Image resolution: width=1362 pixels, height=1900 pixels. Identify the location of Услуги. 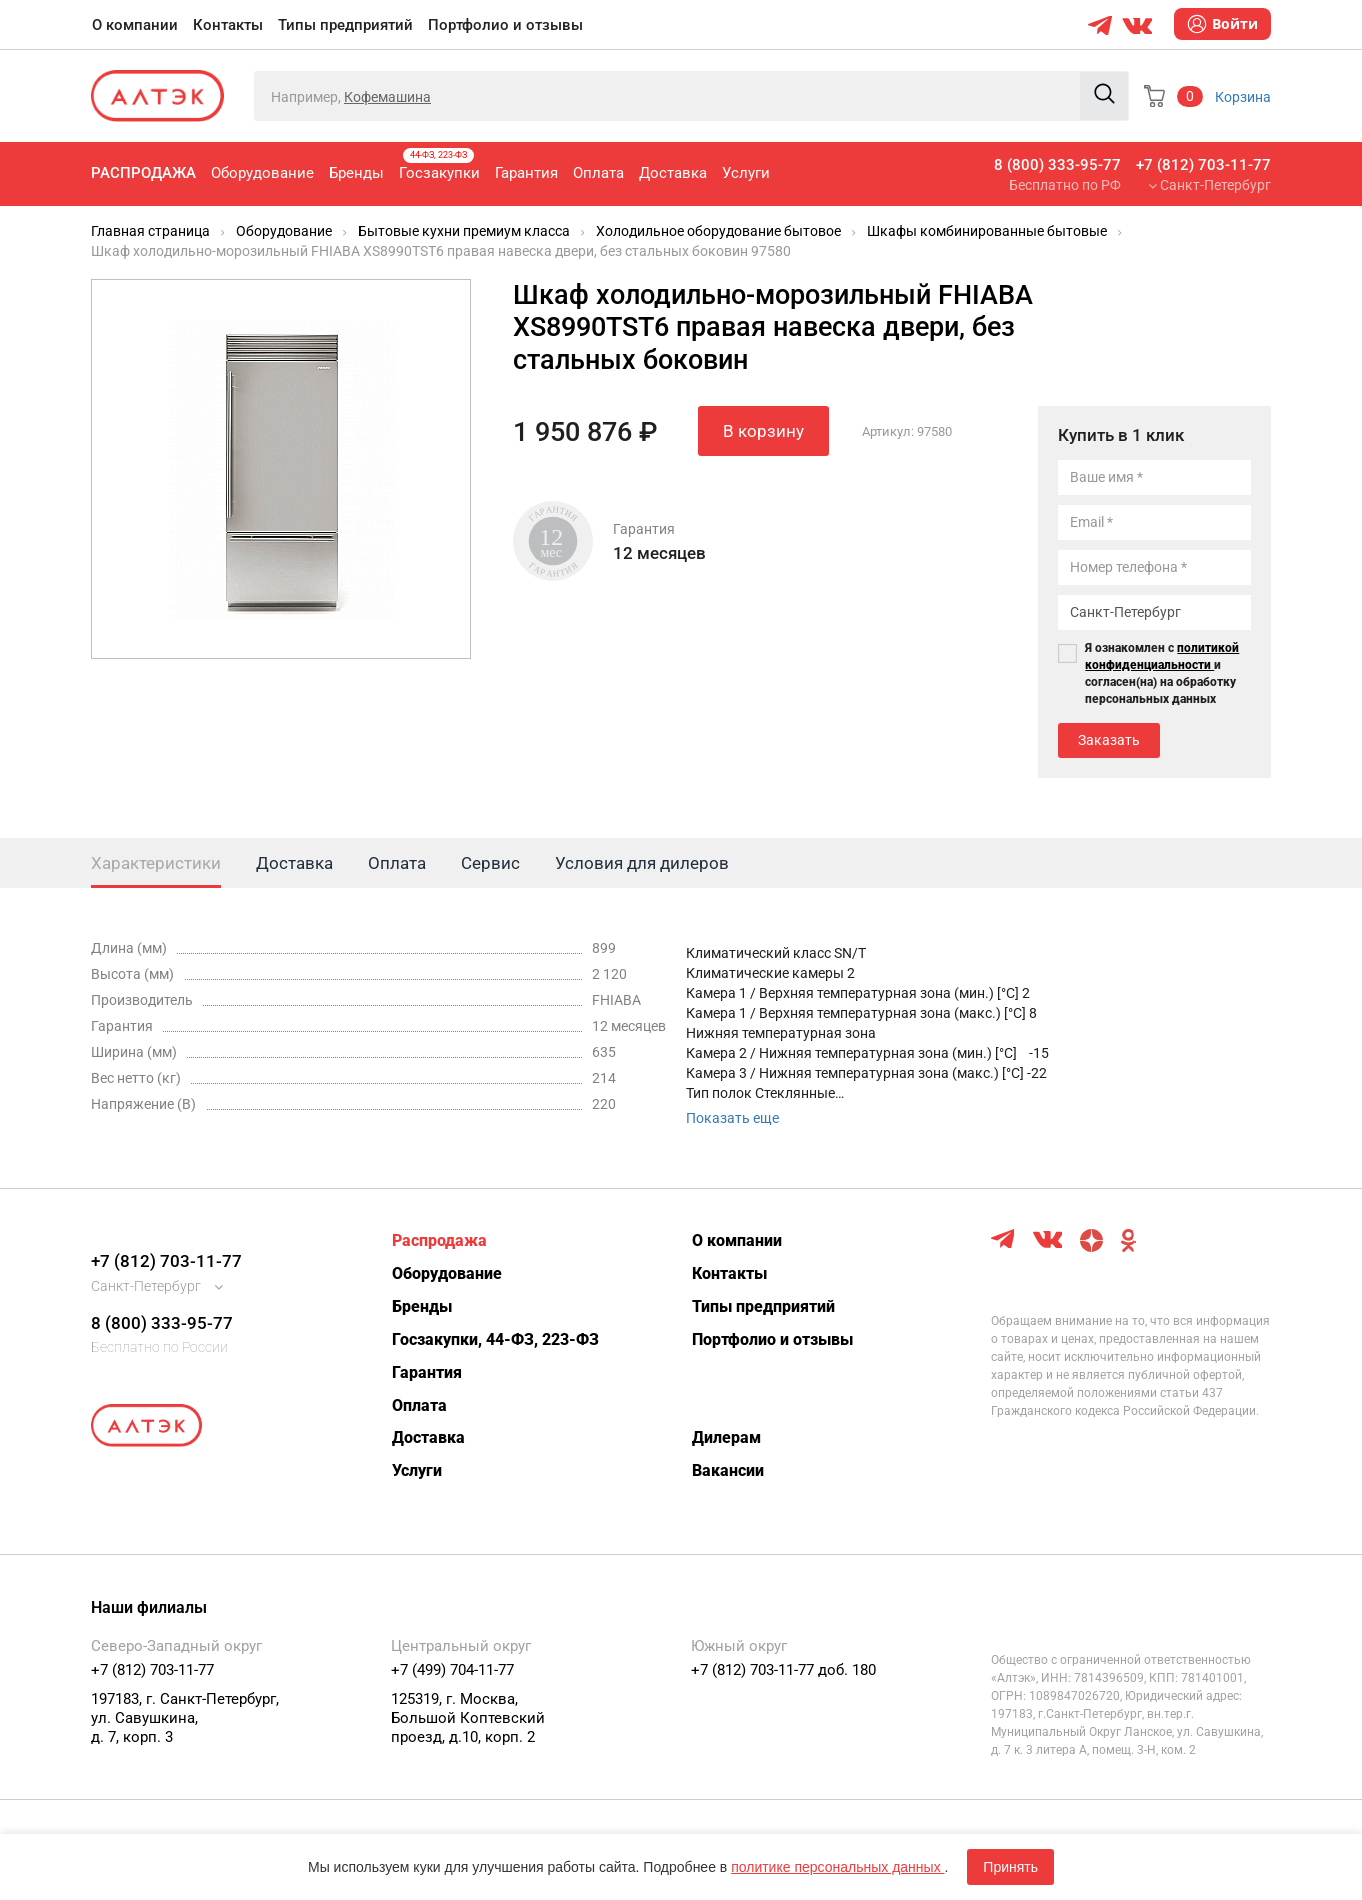
(746, 173).